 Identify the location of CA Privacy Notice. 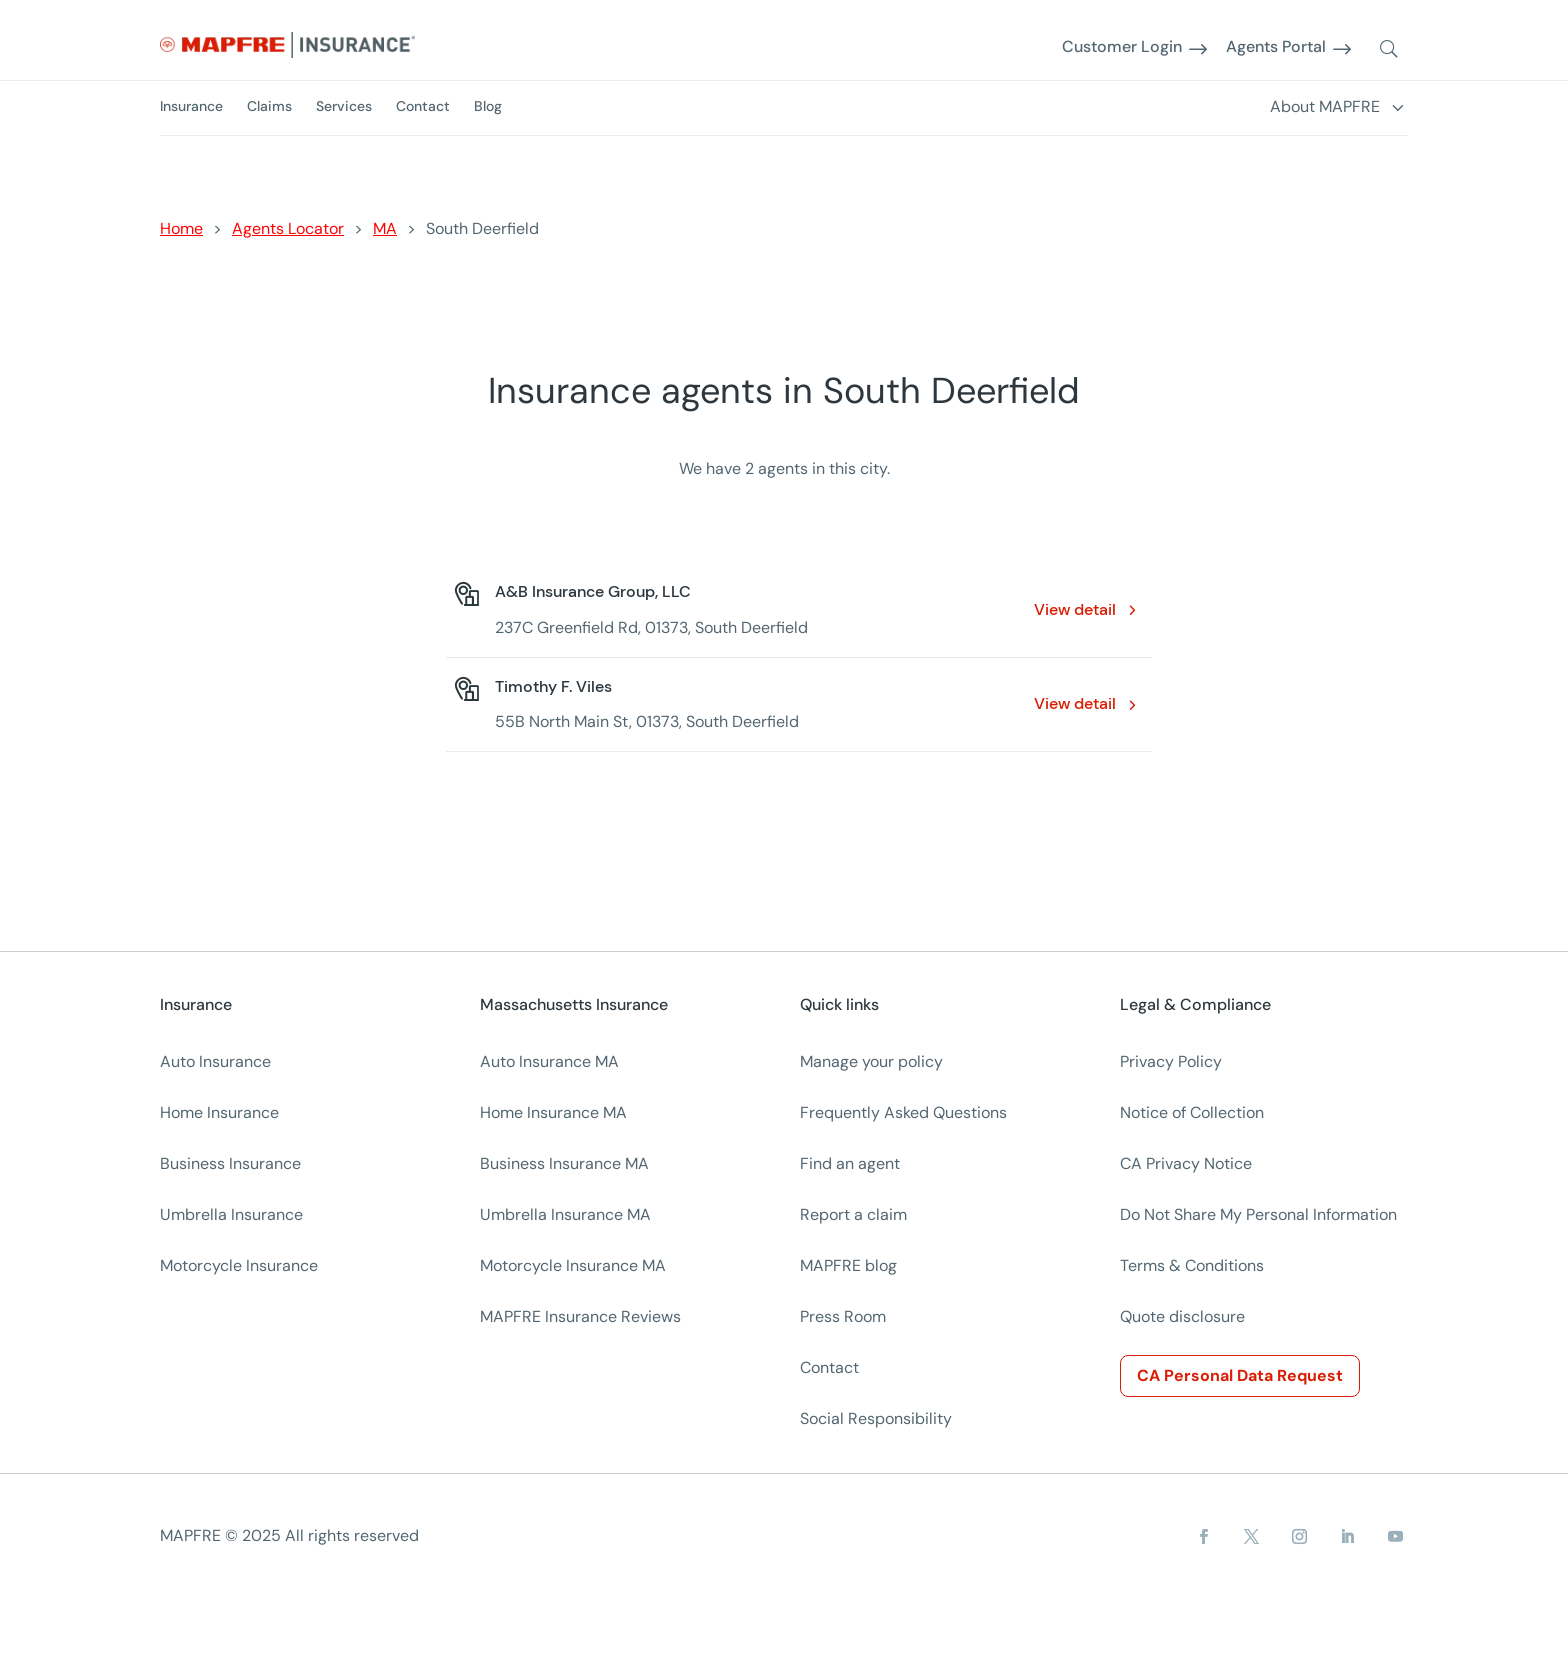
(1186, 1163).